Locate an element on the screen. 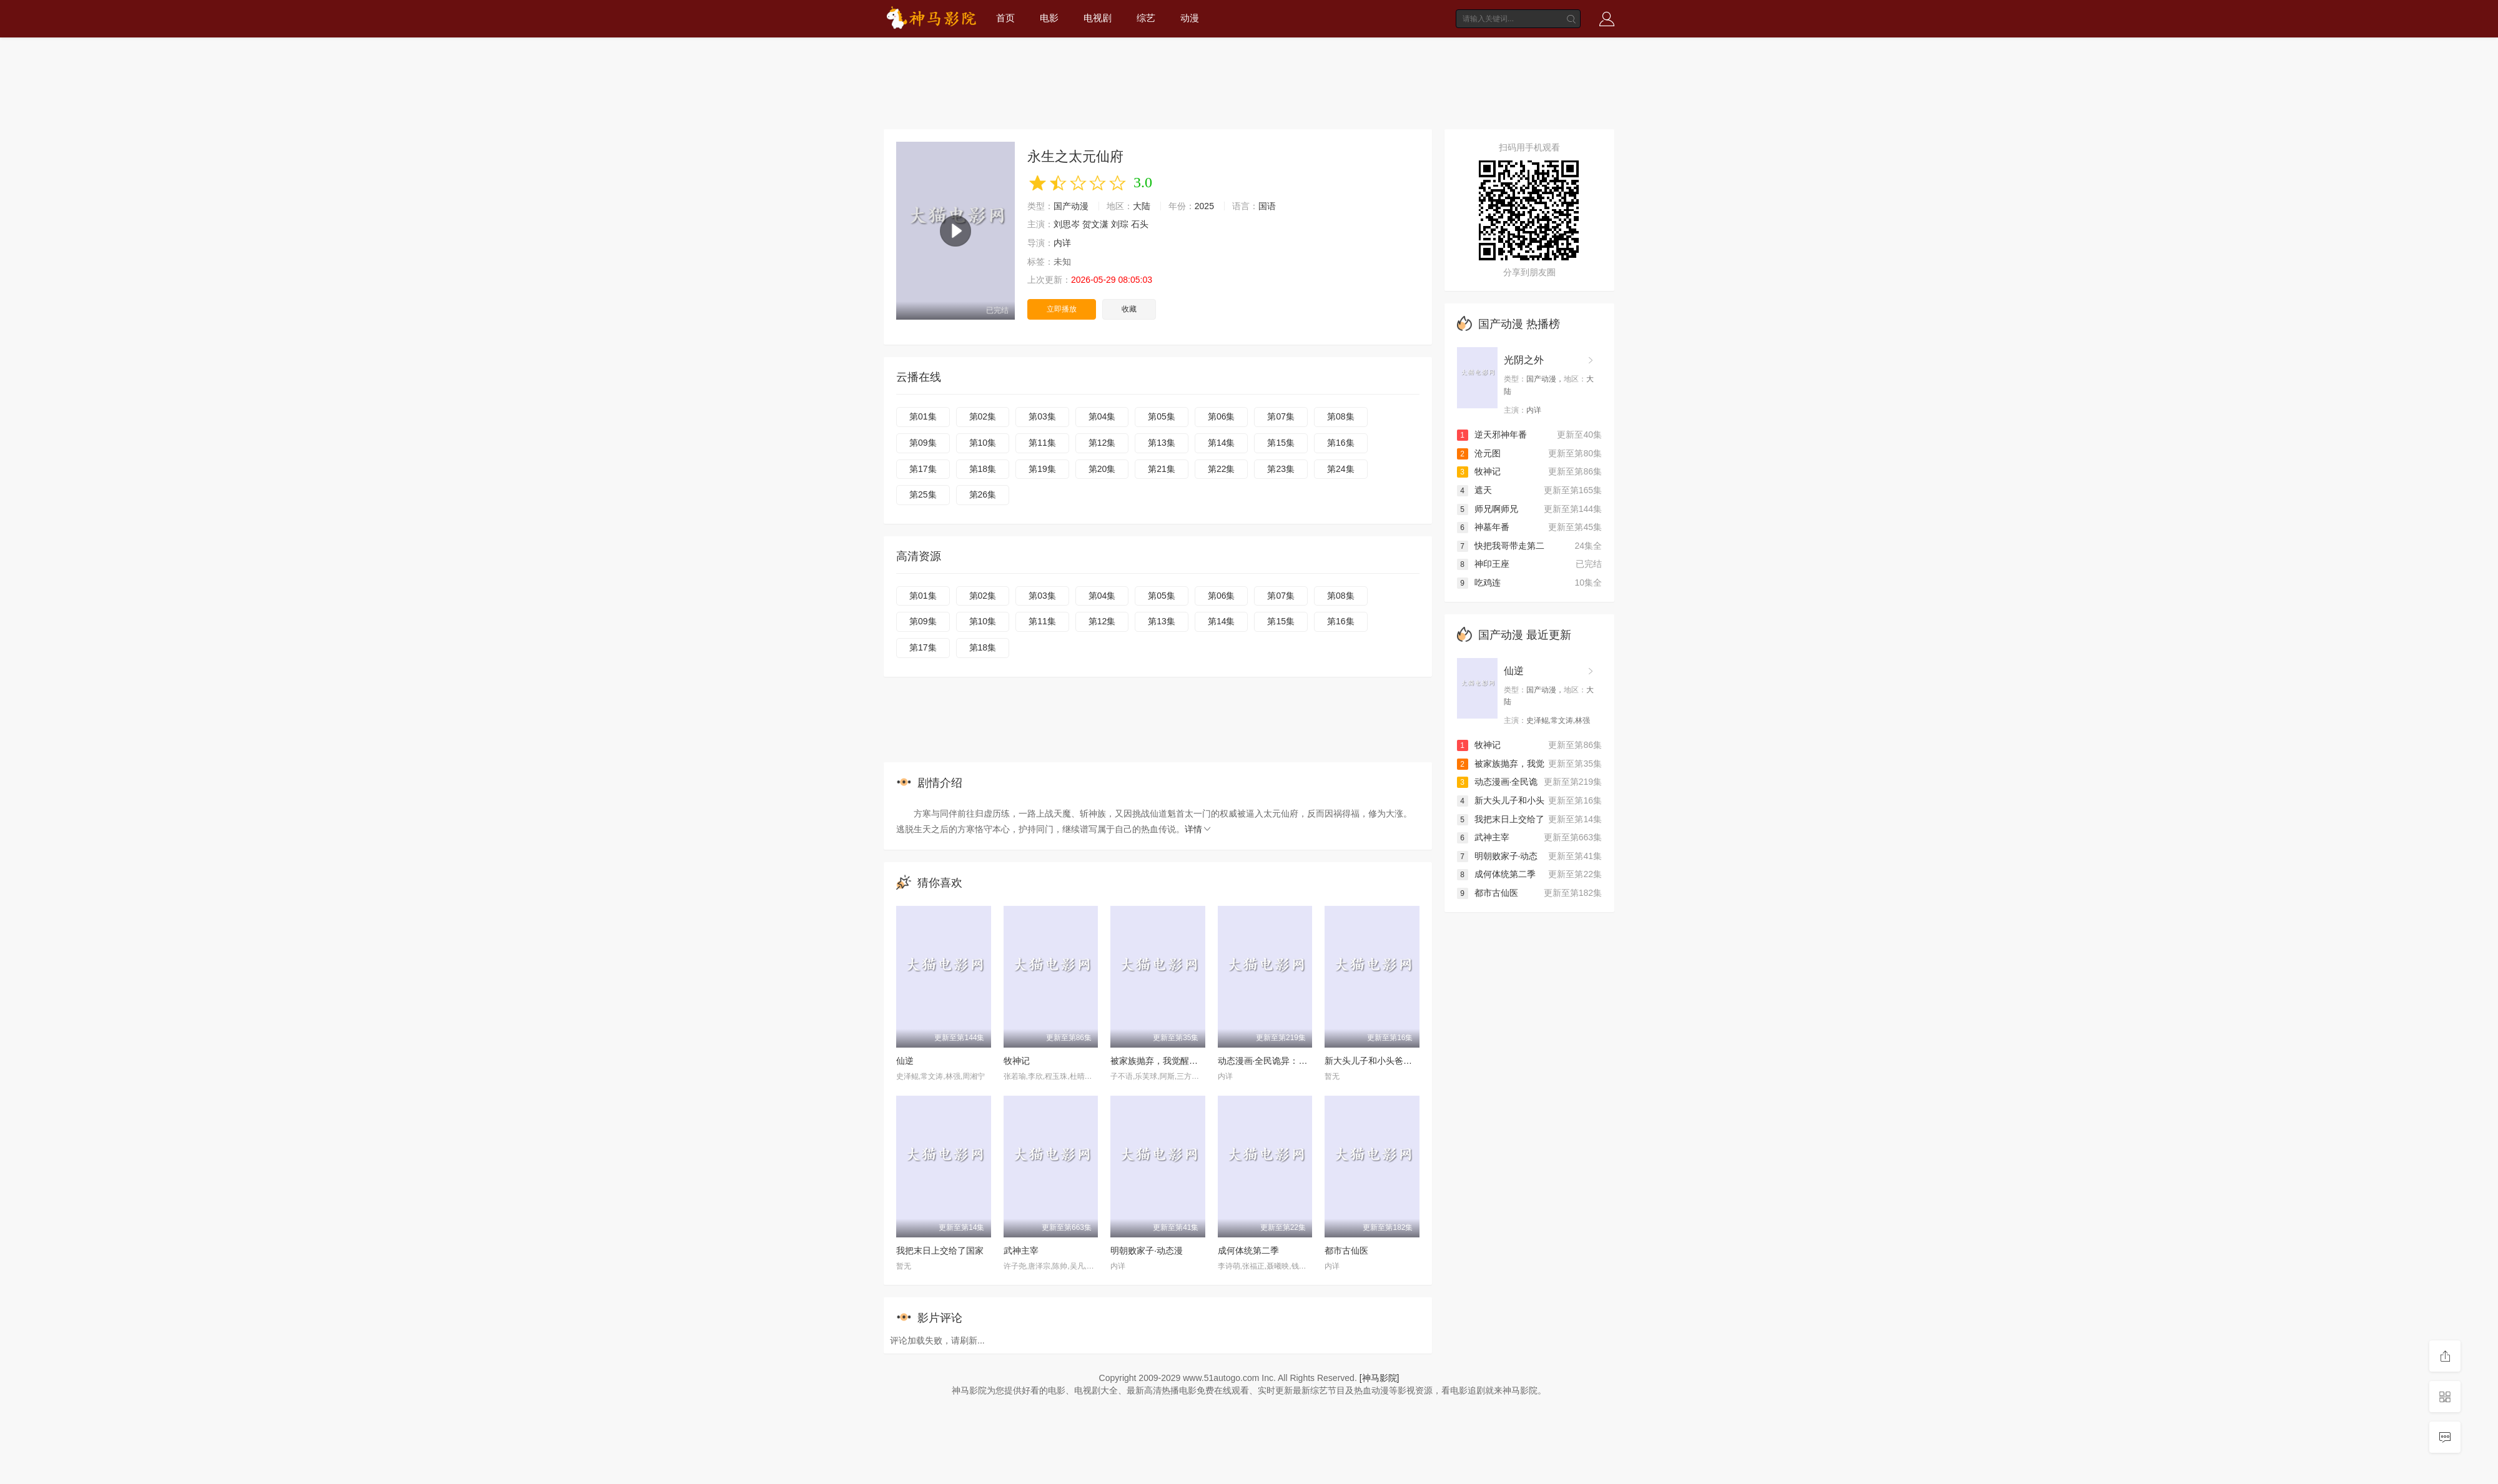 The height and width of the screenshot is (1484, 2498). 都市古仙医 is located at coordinates (1346, 1251).